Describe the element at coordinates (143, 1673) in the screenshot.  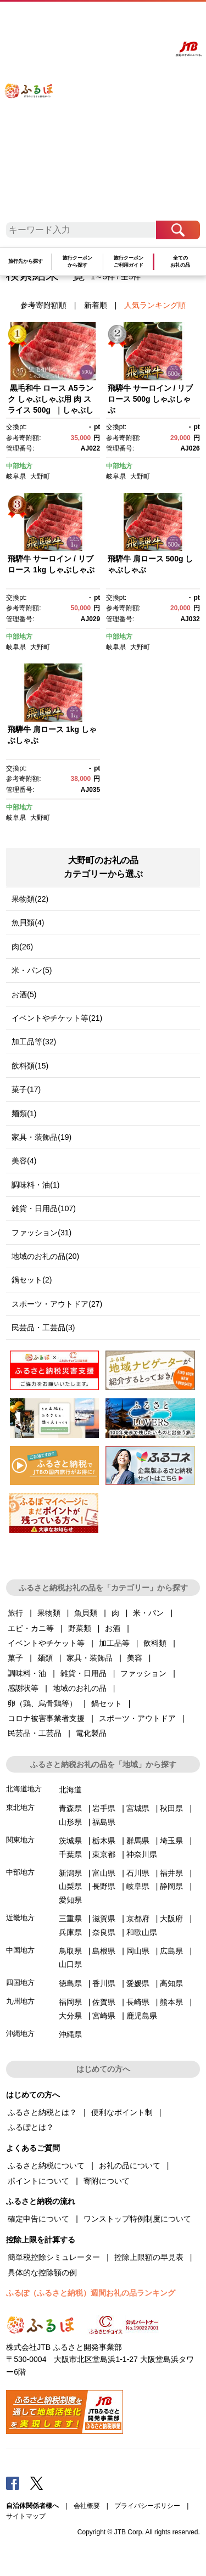
I see `ファッション` at that location.